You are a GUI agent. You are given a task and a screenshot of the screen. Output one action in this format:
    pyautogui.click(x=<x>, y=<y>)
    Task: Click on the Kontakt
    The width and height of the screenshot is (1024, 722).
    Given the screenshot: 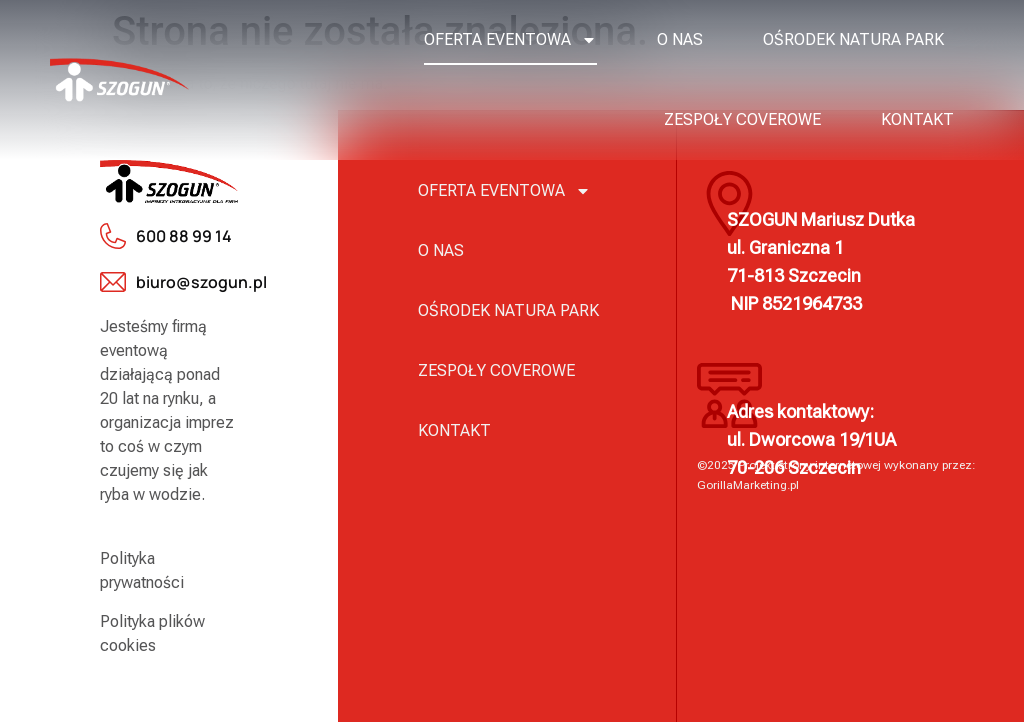 What is the action you would take?
    pyautogui.click(x=917, y=119)
    